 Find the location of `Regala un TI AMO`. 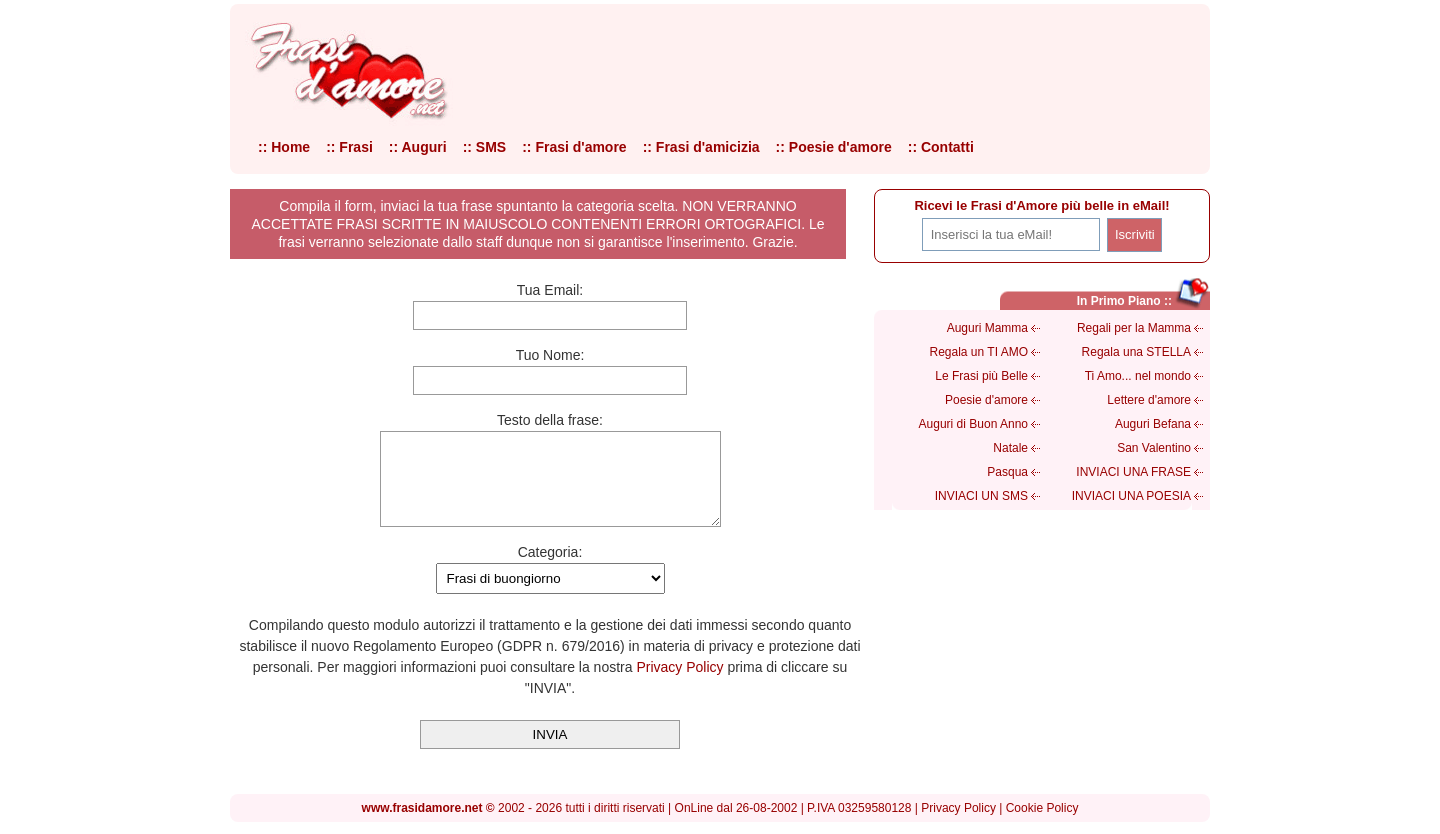

Regala un TI AMO is located at coordinates (979, 352).